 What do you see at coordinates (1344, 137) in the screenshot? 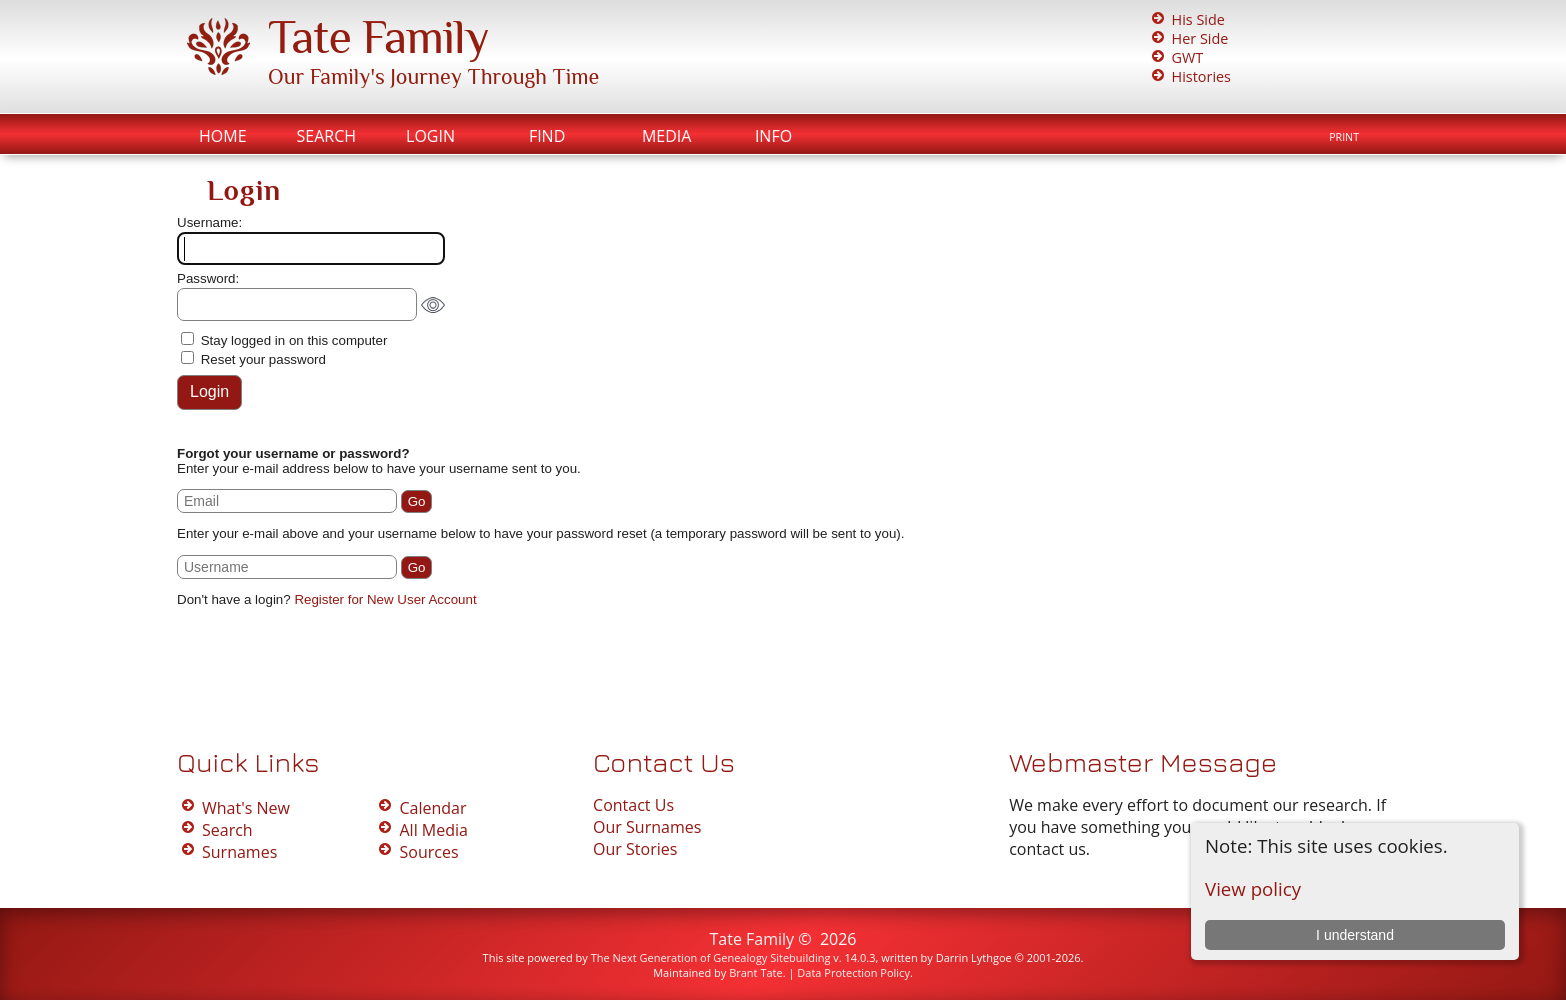
I see `Print` at bounding box center [1344, 137].